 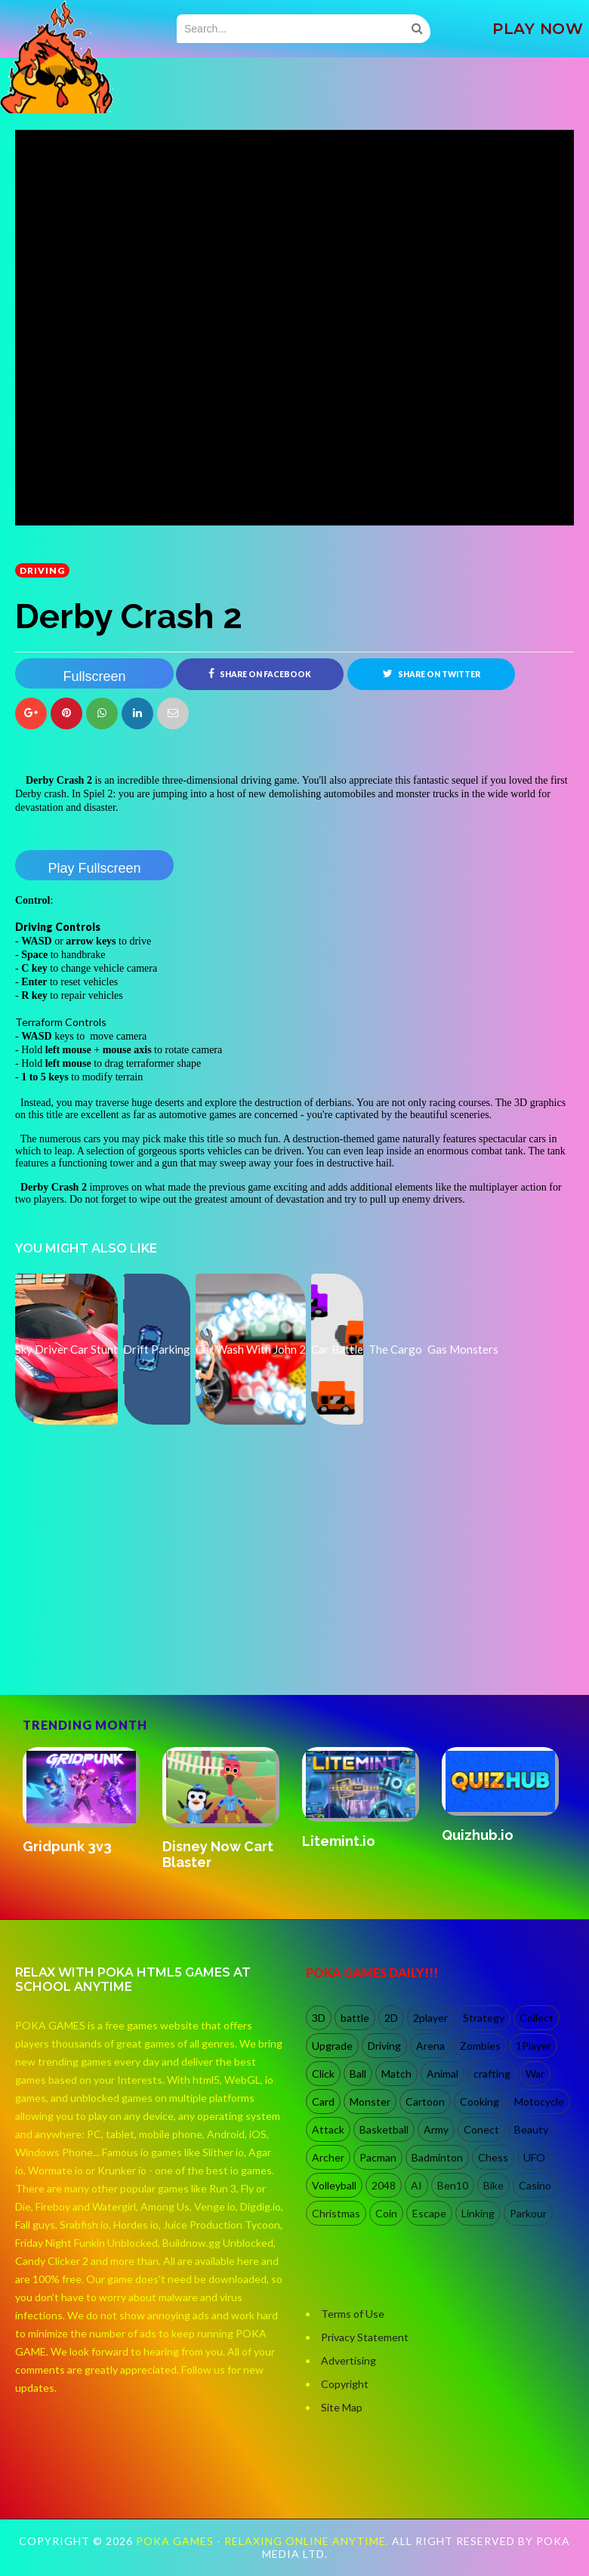 I want to click on Beauty, so click(x=531, y=2129).